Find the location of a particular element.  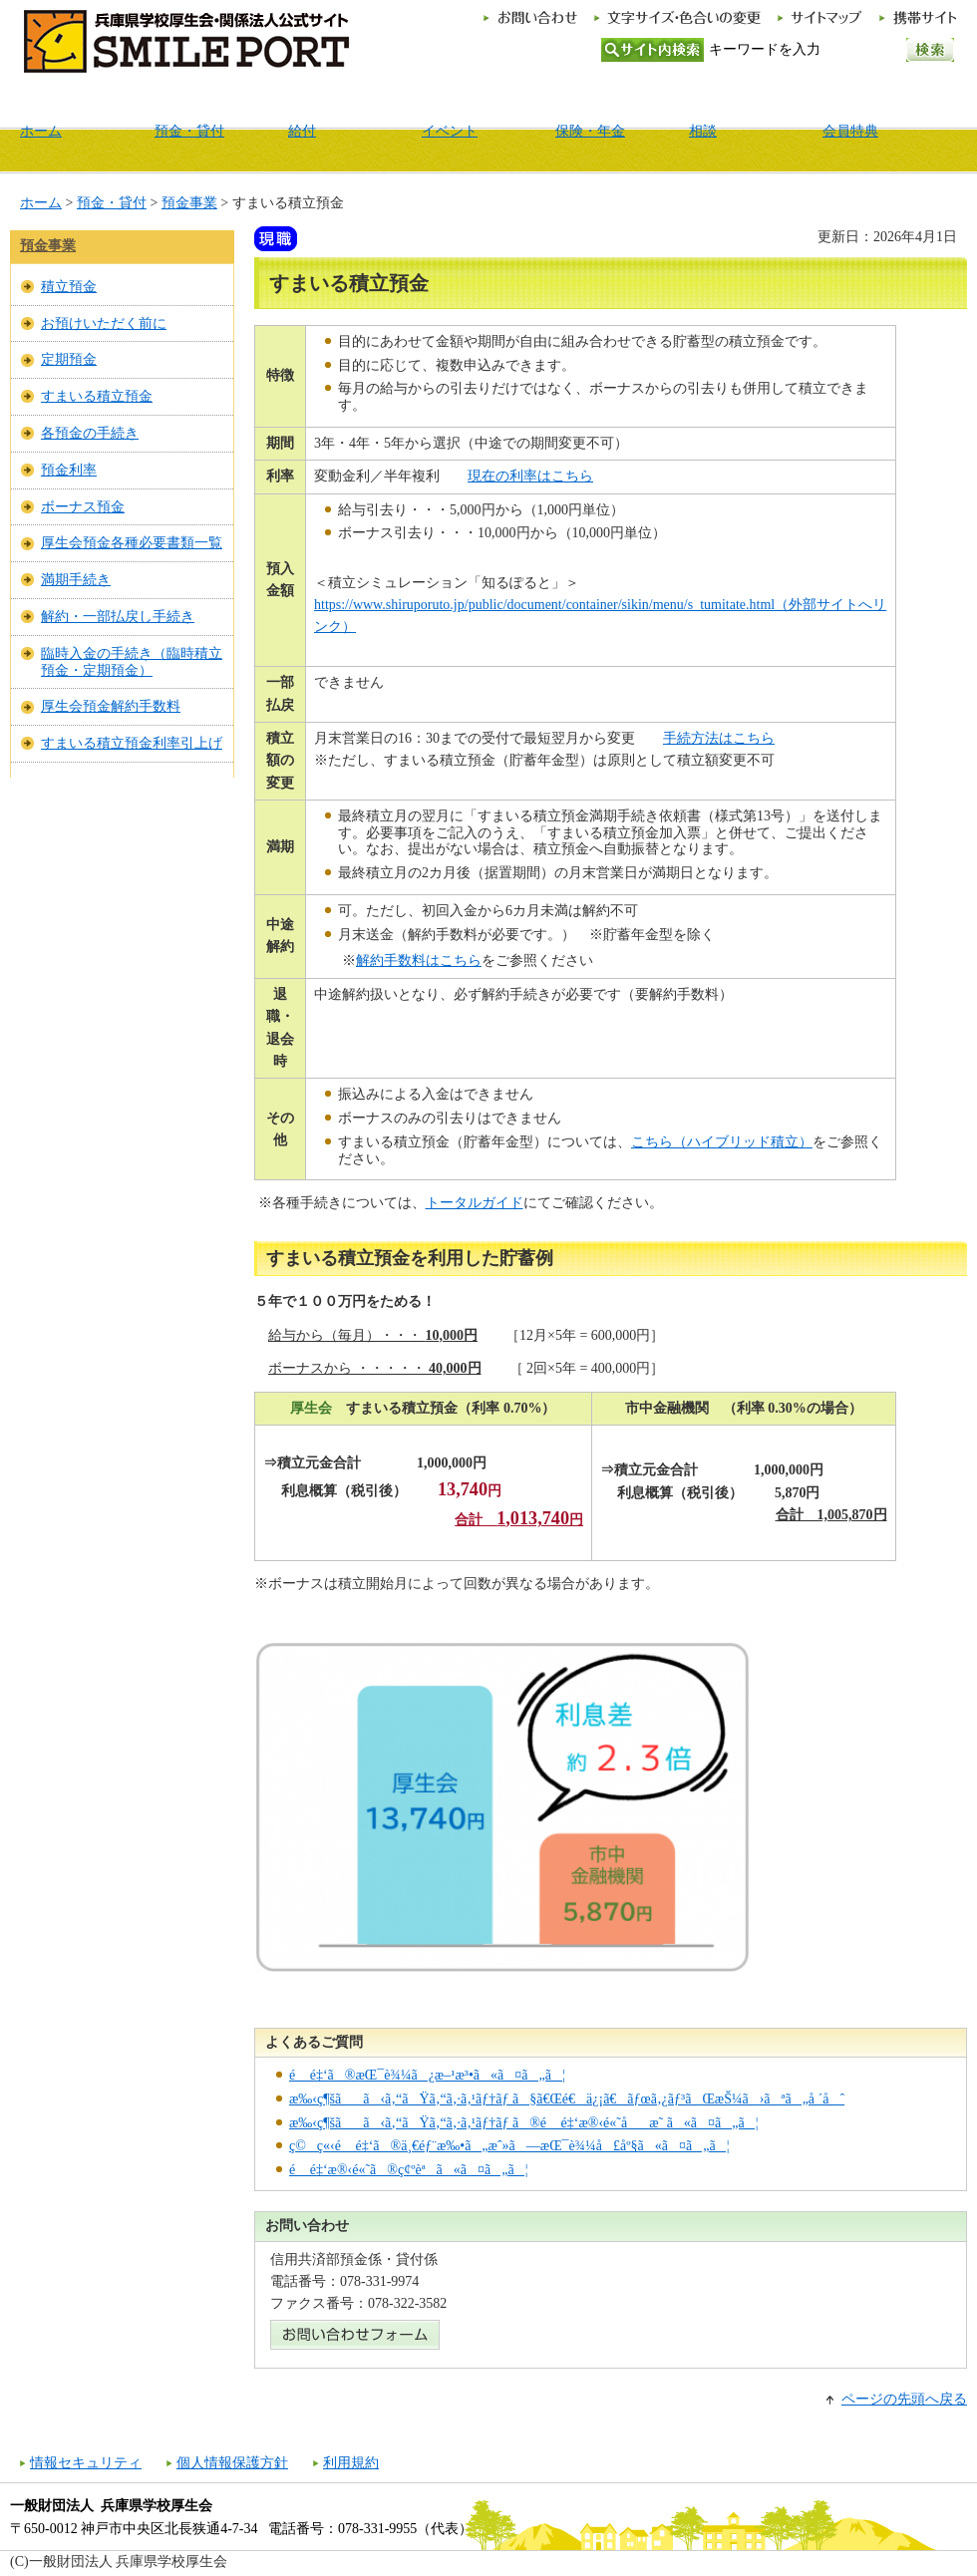

預金利率 is located at coordinates (69, 470).